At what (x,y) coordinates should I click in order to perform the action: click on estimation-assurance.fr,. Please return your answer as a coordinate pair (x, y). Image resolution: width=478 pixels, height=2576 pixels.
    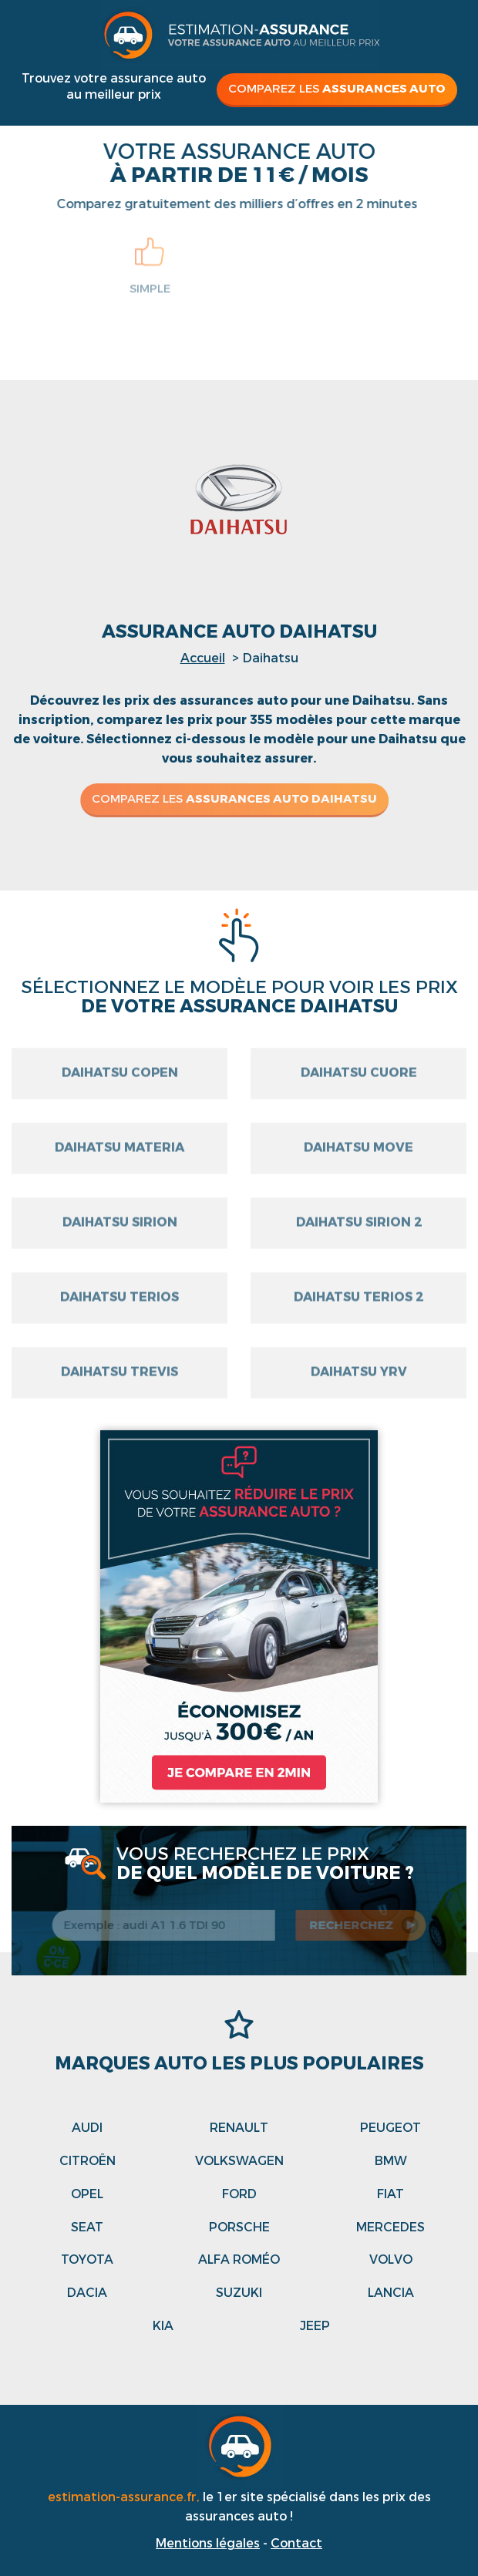
    Looking at the image, I should click on (125, 2497).